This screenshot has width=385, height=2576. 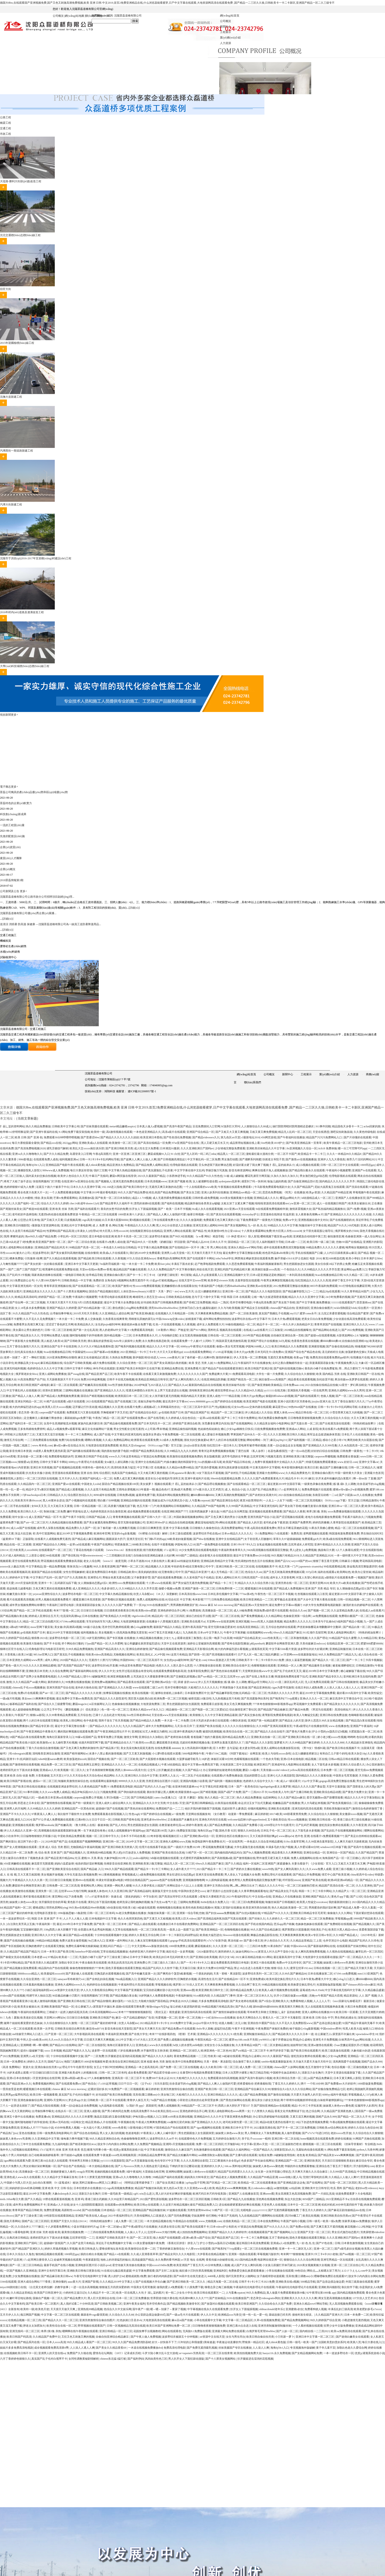 I want to click on 车车好快的车车污真人网站, so click(x=102, y=1621).